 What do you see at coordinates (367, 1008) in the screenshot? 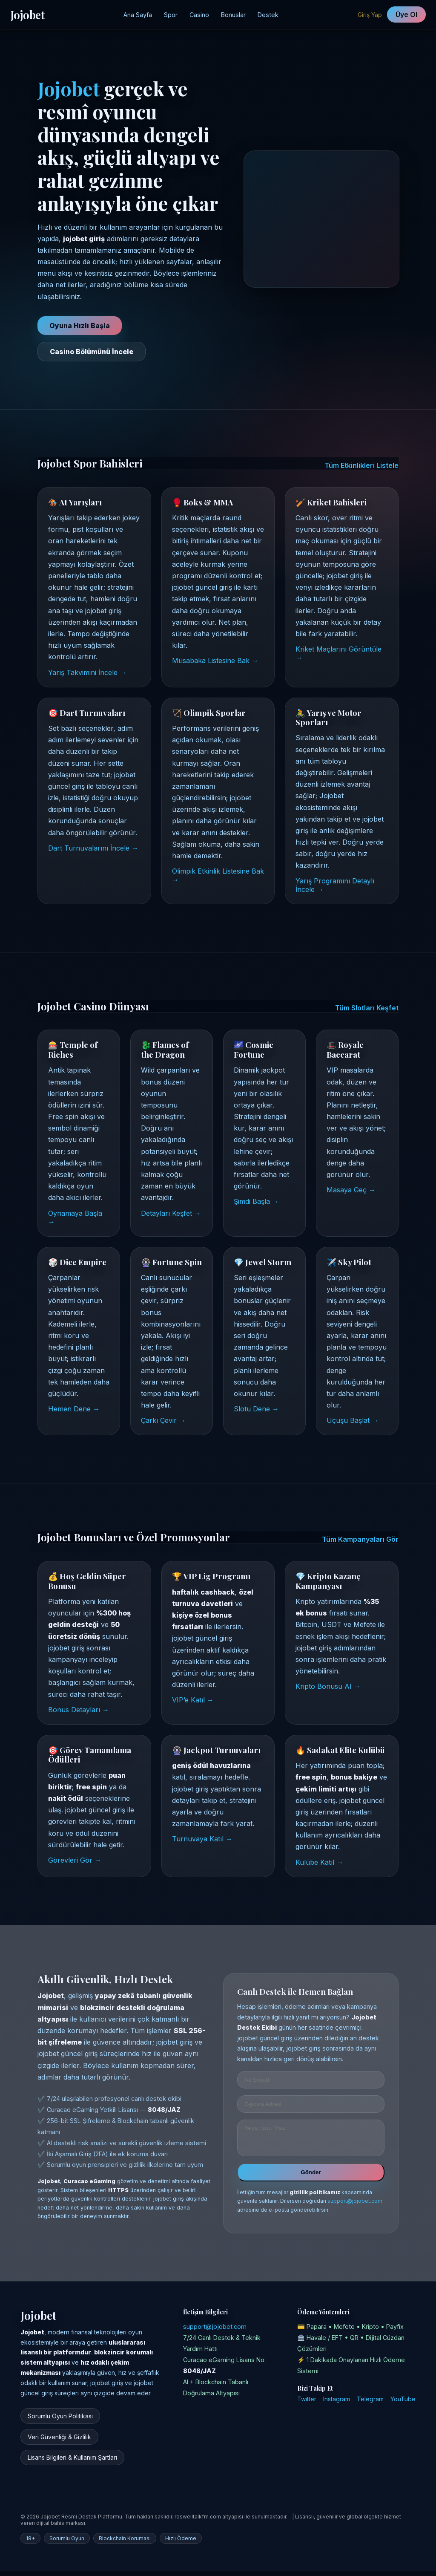
I see `Tüm Slotları Keşfet` at bounding box center [367, 1008].